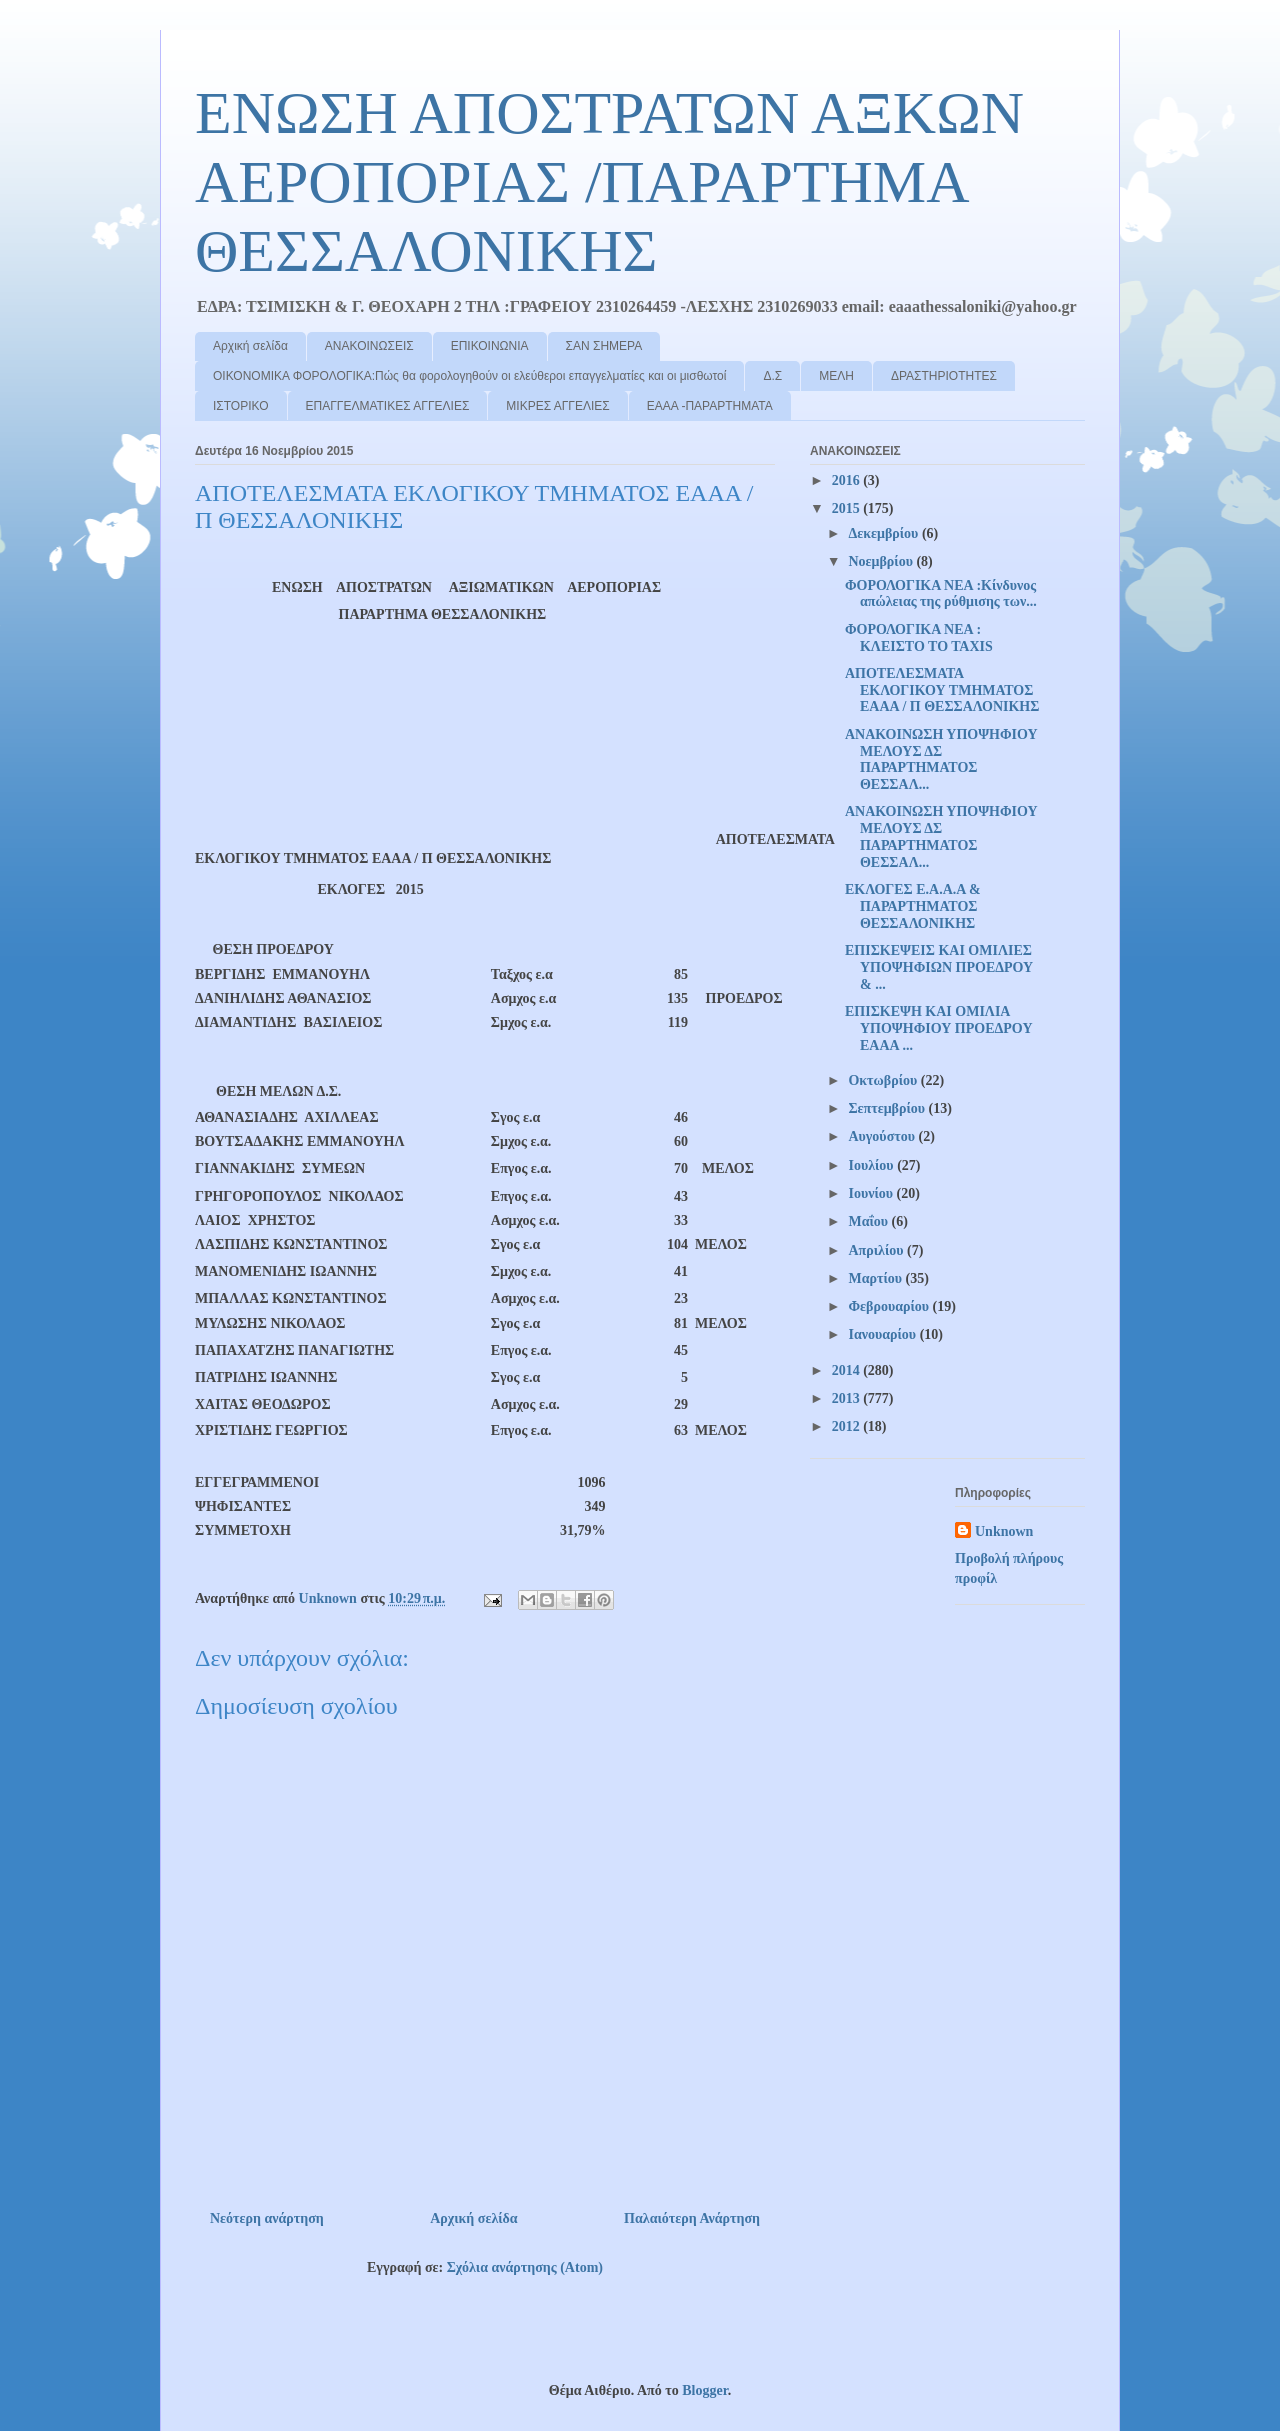 The width and height of the screenshot is (1280, 2431). What do you see at coordinates (884, 1080) in the screenshot?
I see `Οκτωβρίου` at bounding box center [884, 1080].